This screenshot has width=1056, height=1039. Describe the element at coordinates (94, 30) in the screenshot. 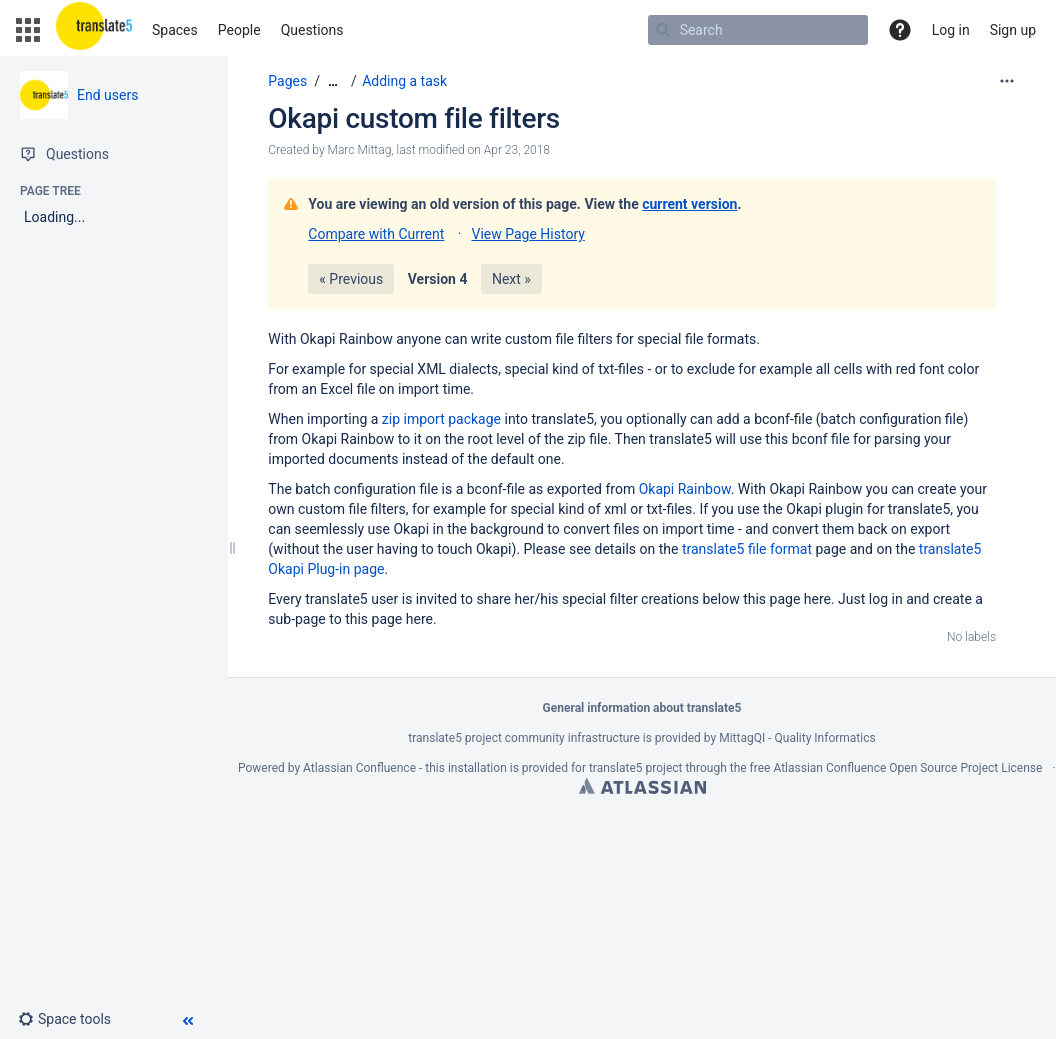

I see `[Go to home page]` at that location.